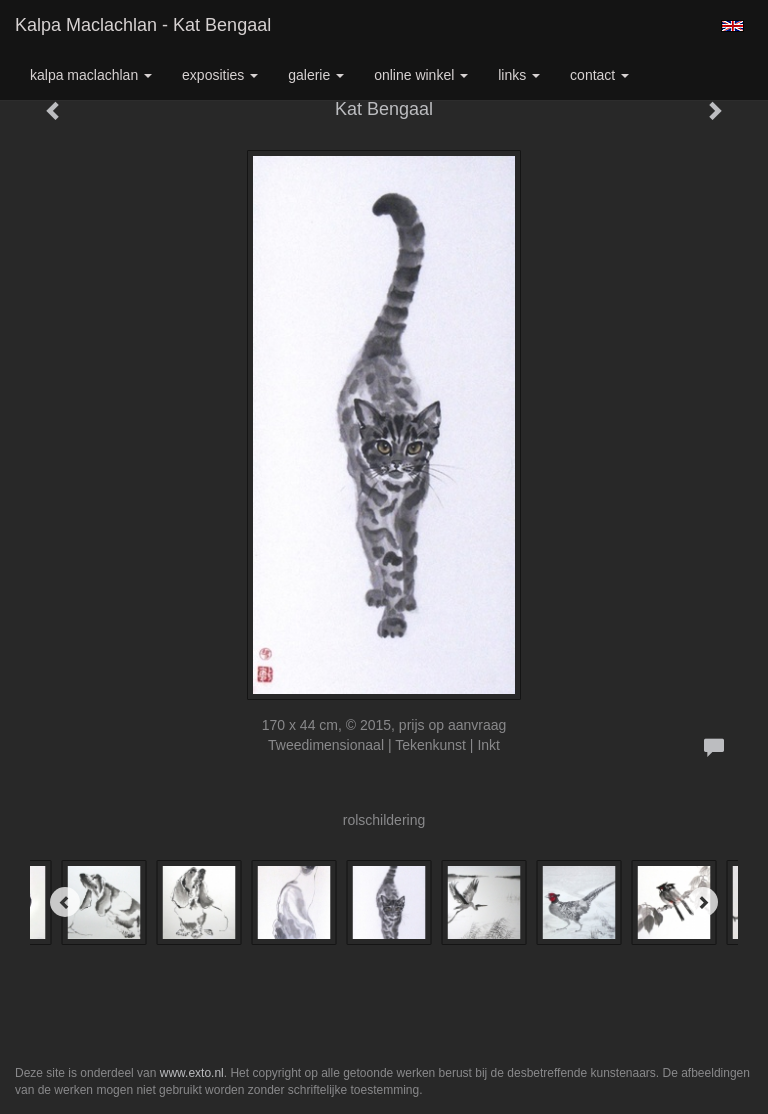 The width and height of the screenshot is (768, 1114). What do you see at coordinates (143, 25) in the screenshot?
I see `Kalpa Maclachlan - Kat Bengaal` at bounding box center [143, 25].